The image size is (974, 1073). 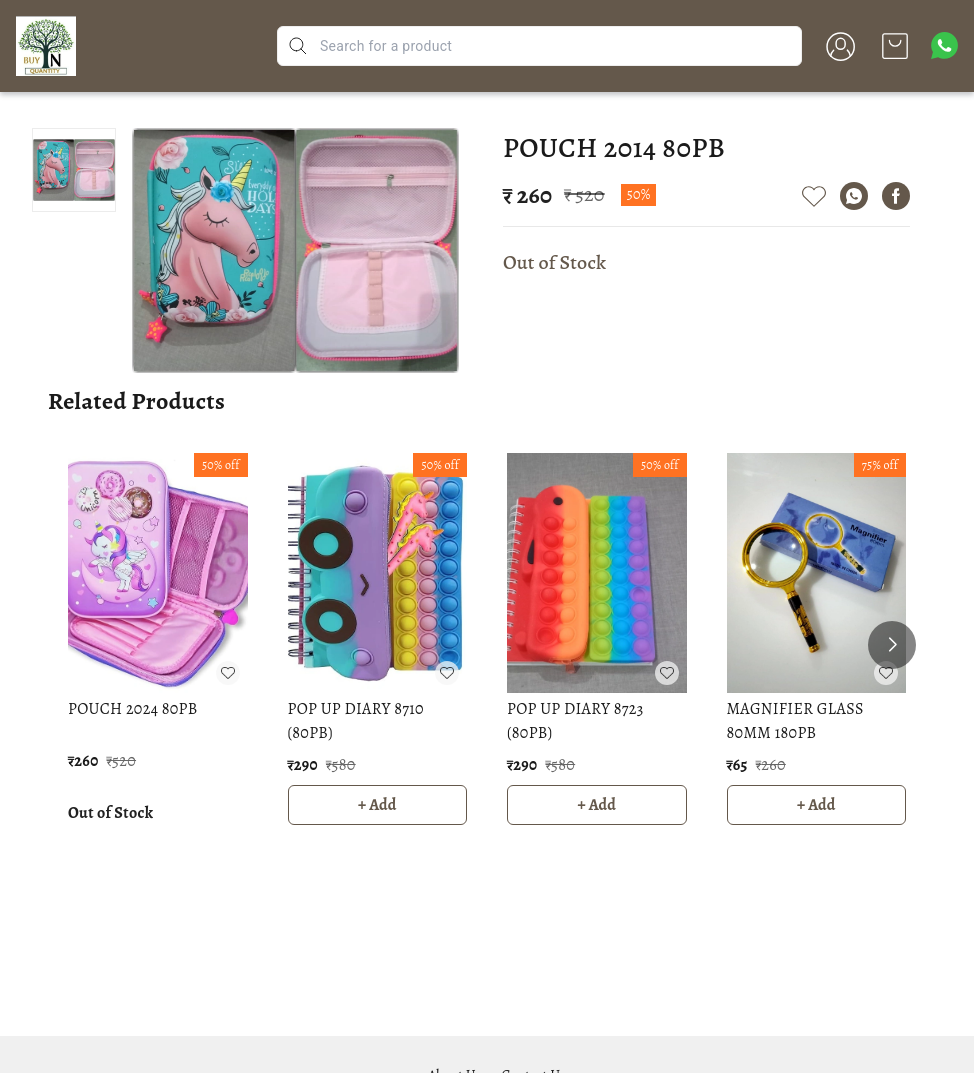 I want to click on [Contact over Whatsapp], so click(x=944, y=45).